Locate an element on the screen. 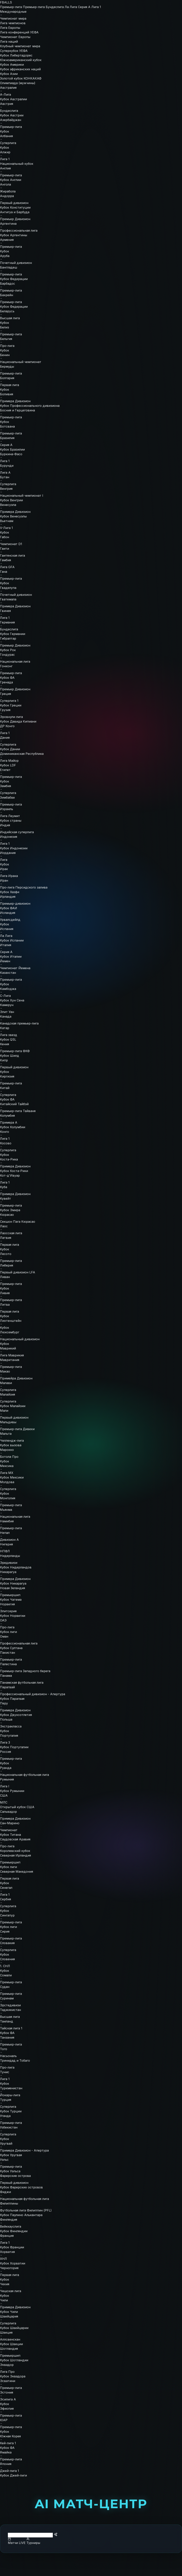 The image size is (182, 2576). Суперлига 1 is located at coordinates (9, 701).